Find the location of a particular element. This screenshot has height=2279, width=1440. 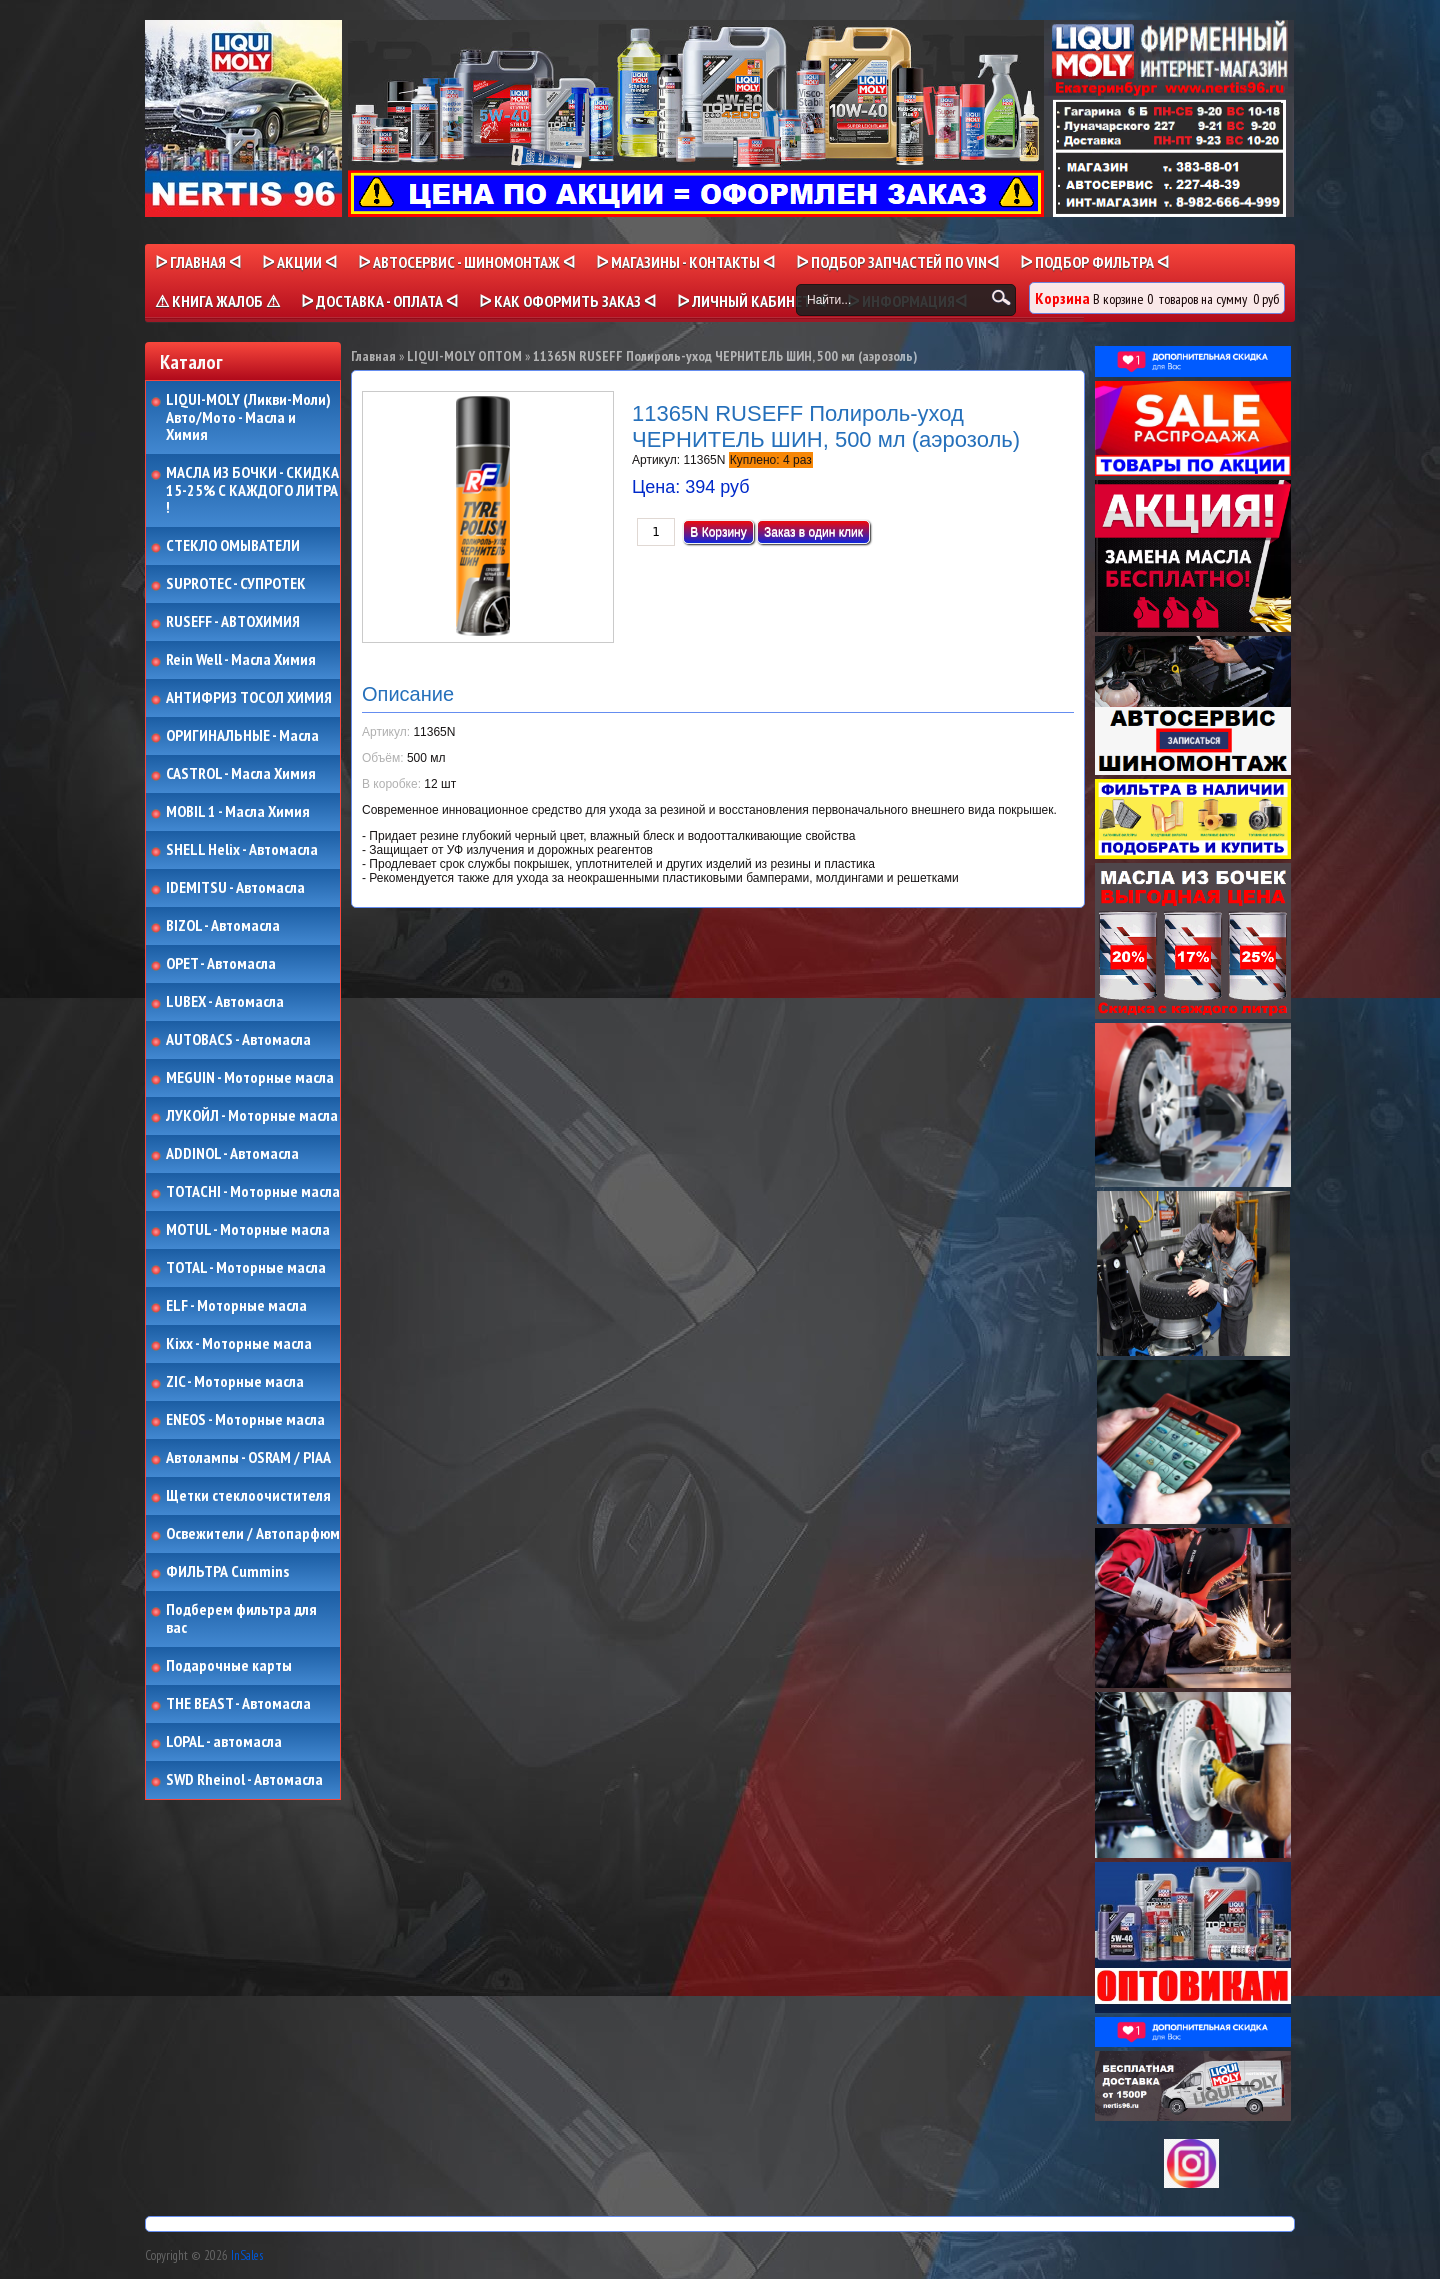

AUTOBACS - Автомасла is located at coordinates (238, 1040).